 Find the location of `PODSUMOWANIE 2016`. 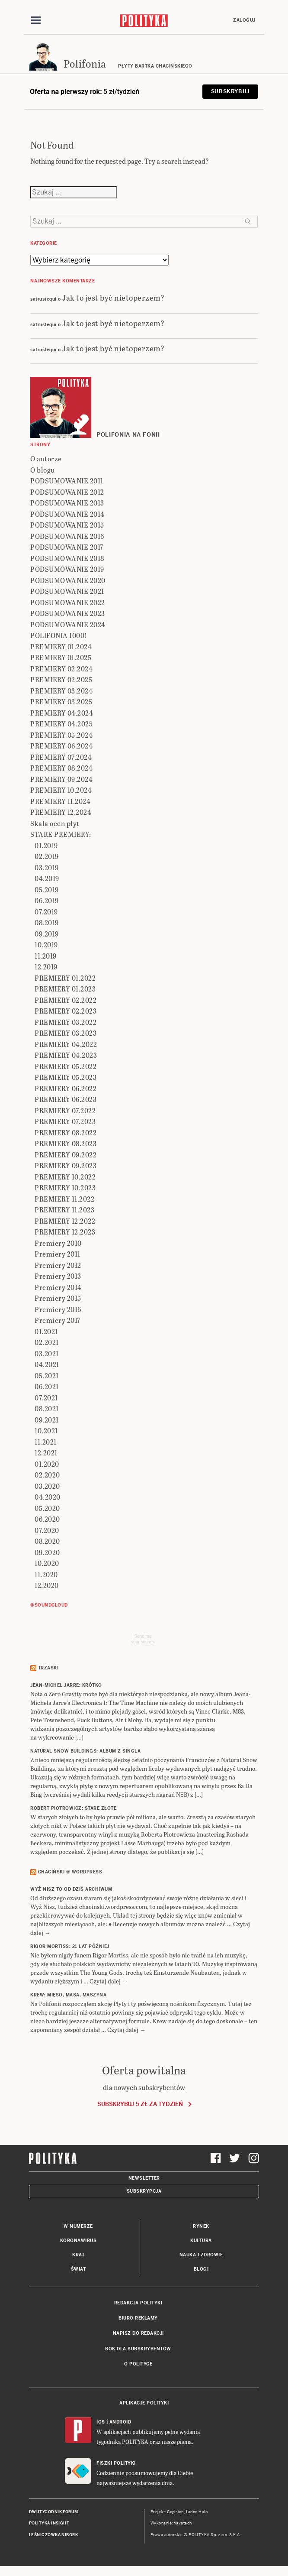

PODSUMOWANIE 2016 is located at coordinates (67, 536).